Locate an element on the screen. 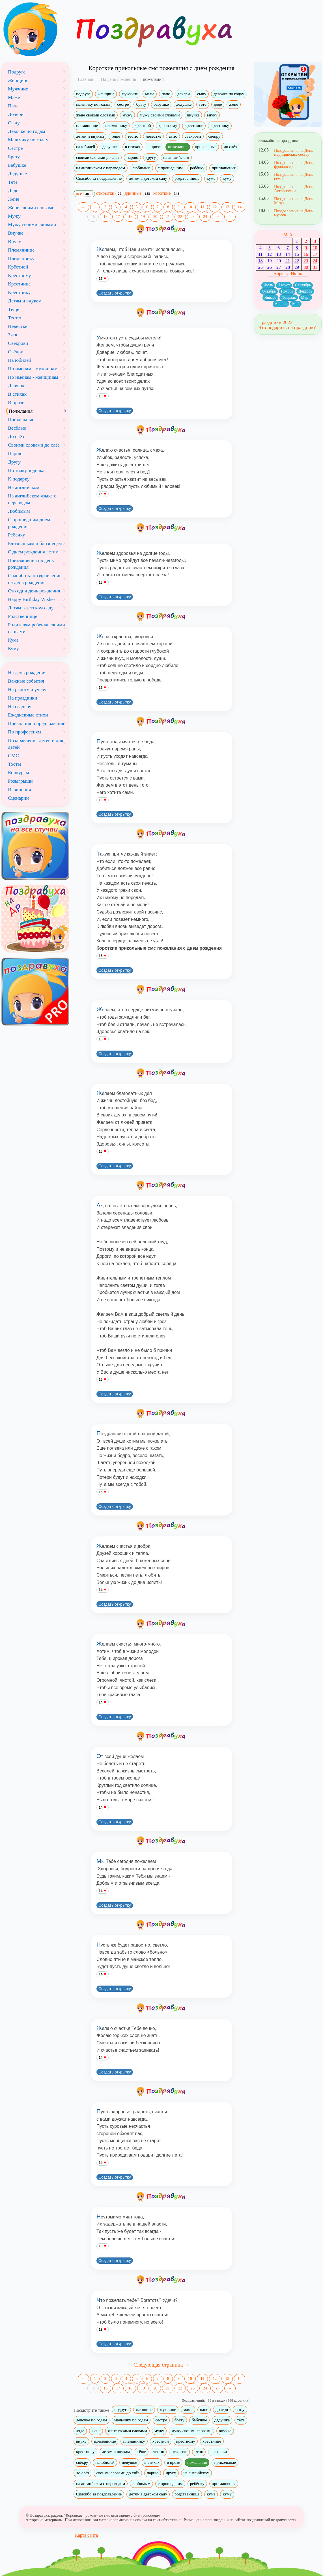 Image resolution: width=323 pixels, height=2576 pixels. Дочери is located at coordinates (15, 114).